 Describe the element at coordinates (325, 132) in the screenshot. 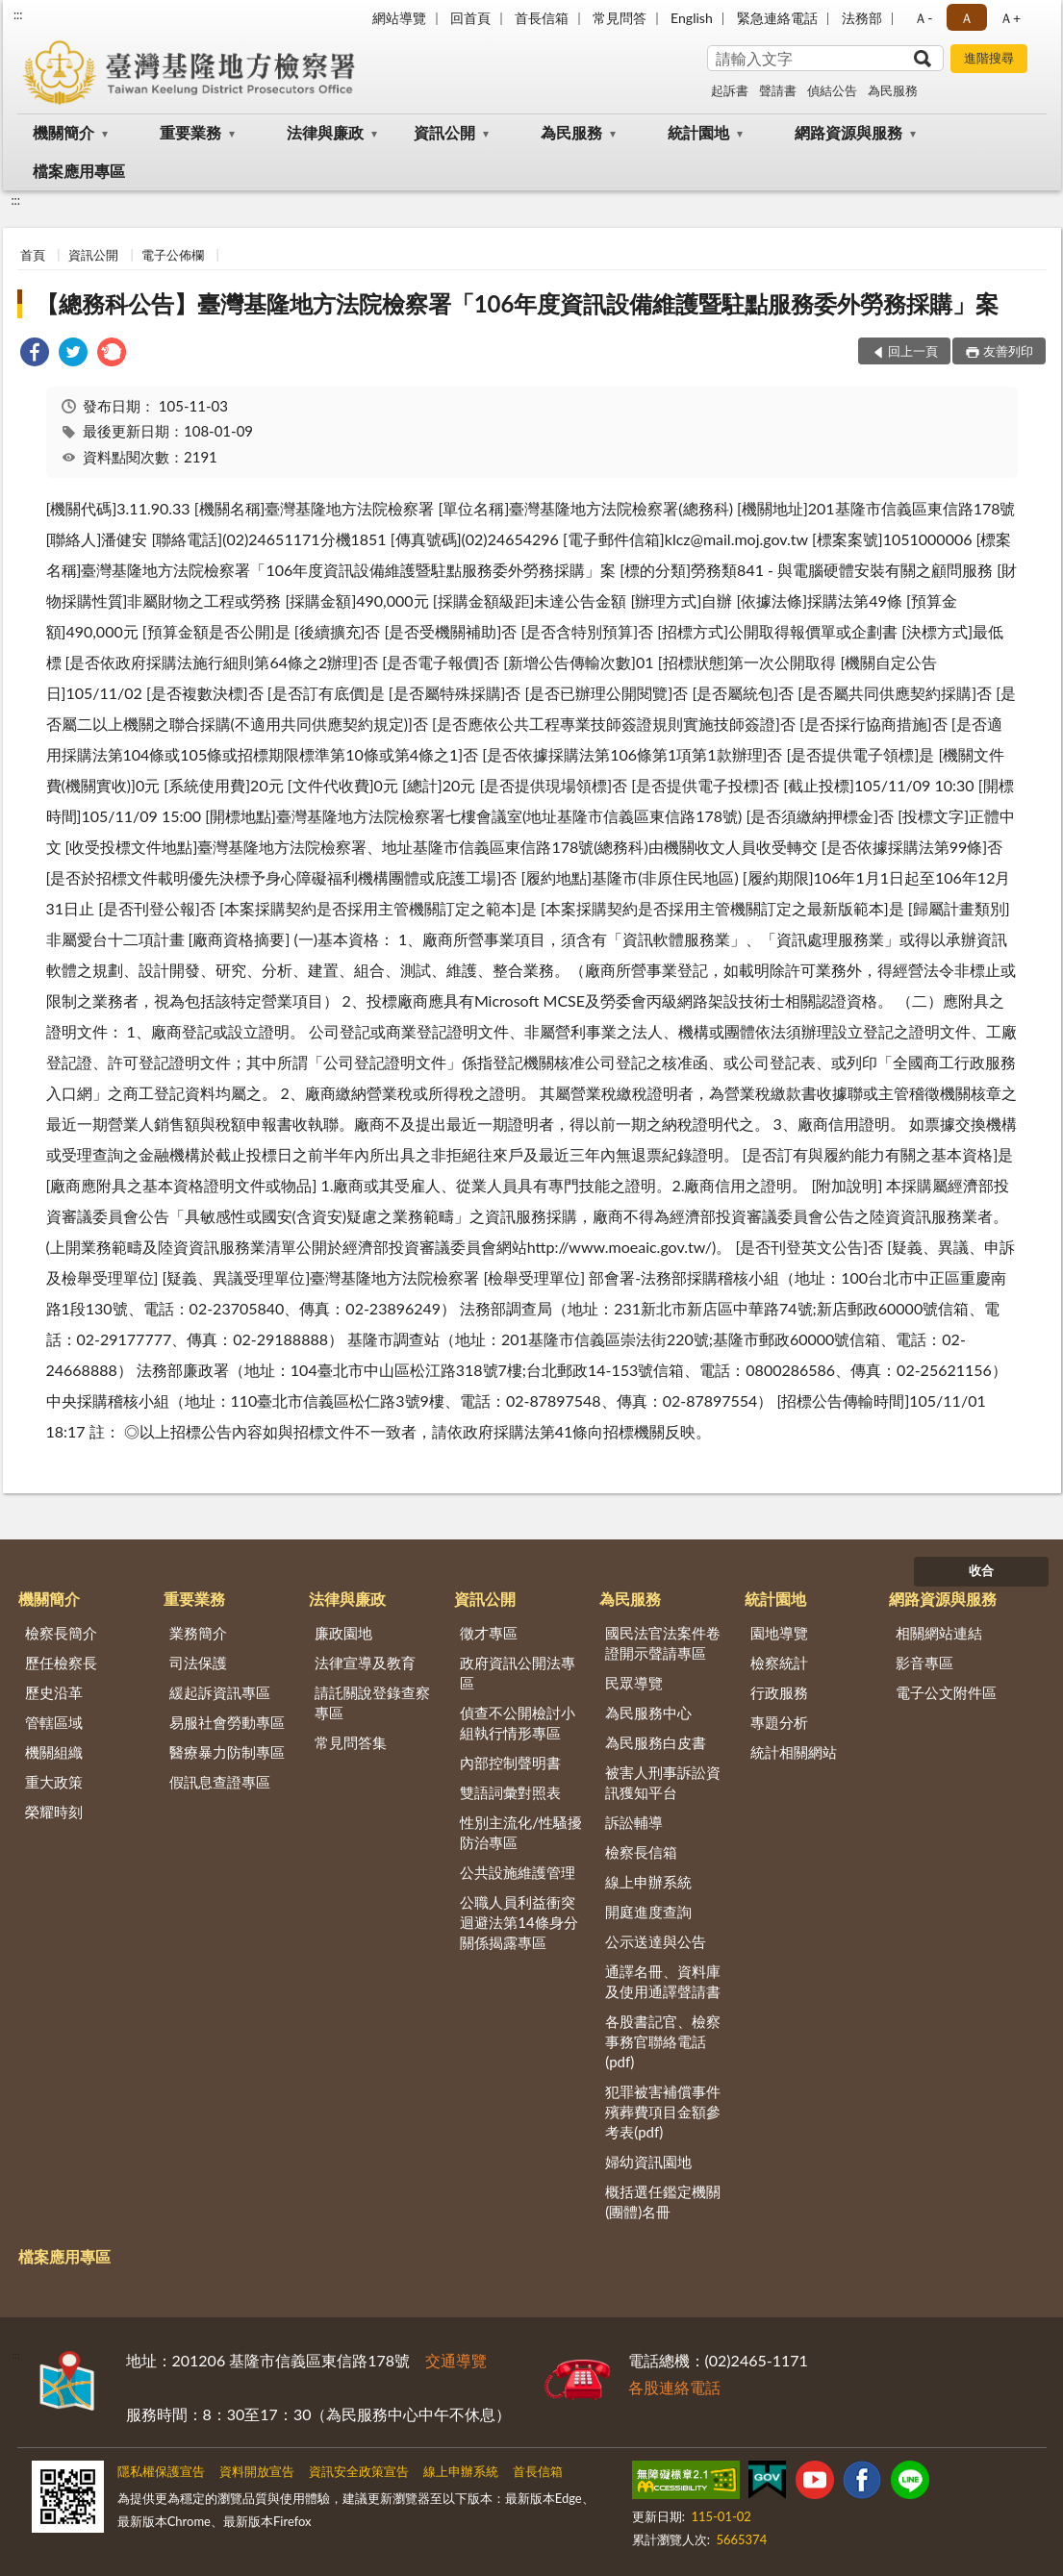

I see `法律與廉政` at that location.